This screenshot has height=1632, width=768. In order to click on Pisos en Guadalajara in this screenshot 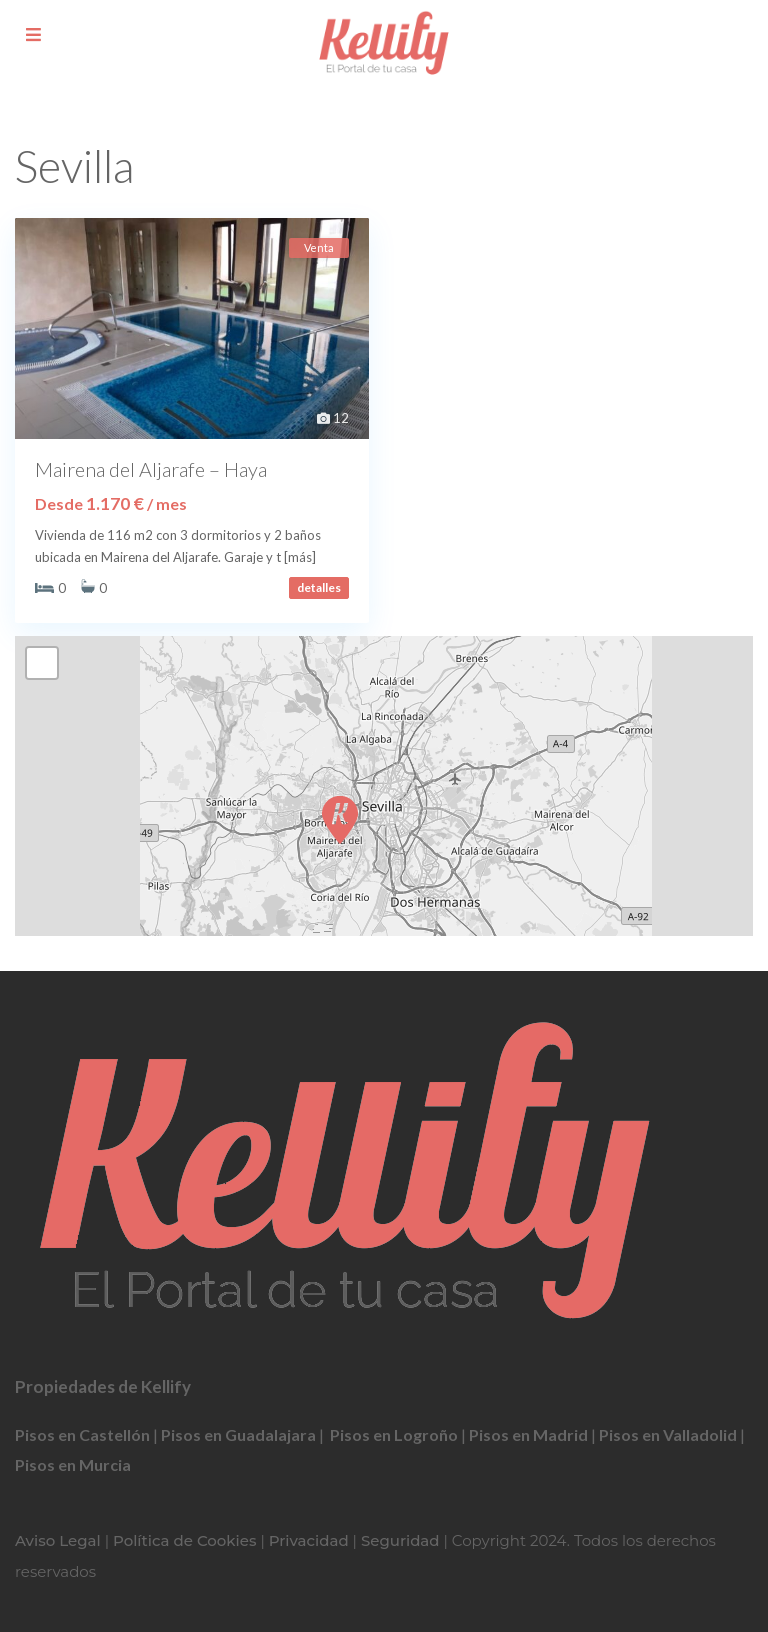, I will do `click(238, 1434)`.